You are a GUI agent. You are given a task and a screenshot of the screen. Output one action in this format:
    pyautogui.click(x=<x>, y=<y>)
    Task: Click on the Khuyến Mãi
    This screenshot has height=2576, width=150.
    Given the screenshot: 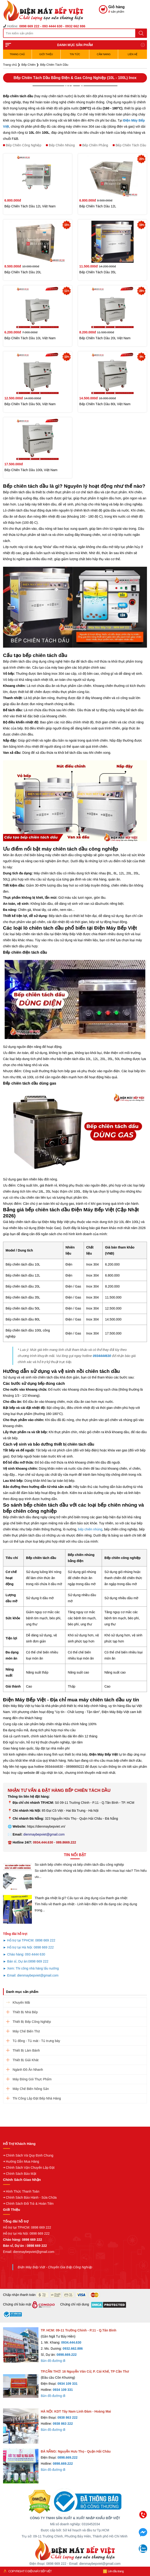 What is the action you would take?
    pyautogui.click(x=21, y=2002)
    